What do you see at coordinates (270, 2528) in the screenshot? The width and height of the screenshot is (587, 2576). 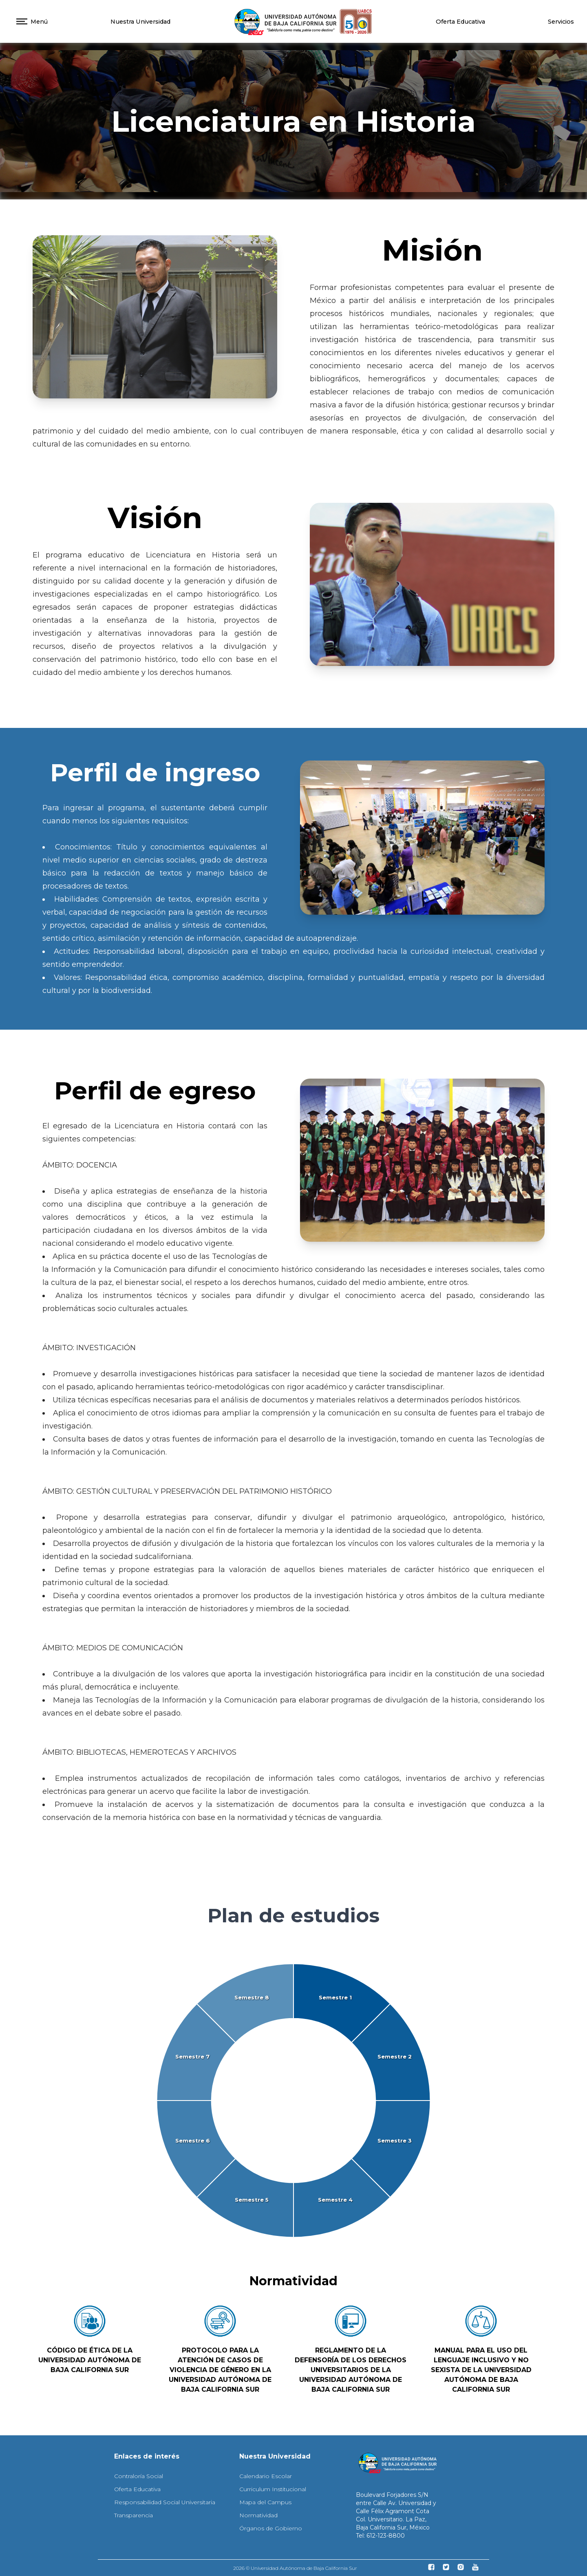 I see `Órganos de Gobierno` at bounding box center [270, 2528].